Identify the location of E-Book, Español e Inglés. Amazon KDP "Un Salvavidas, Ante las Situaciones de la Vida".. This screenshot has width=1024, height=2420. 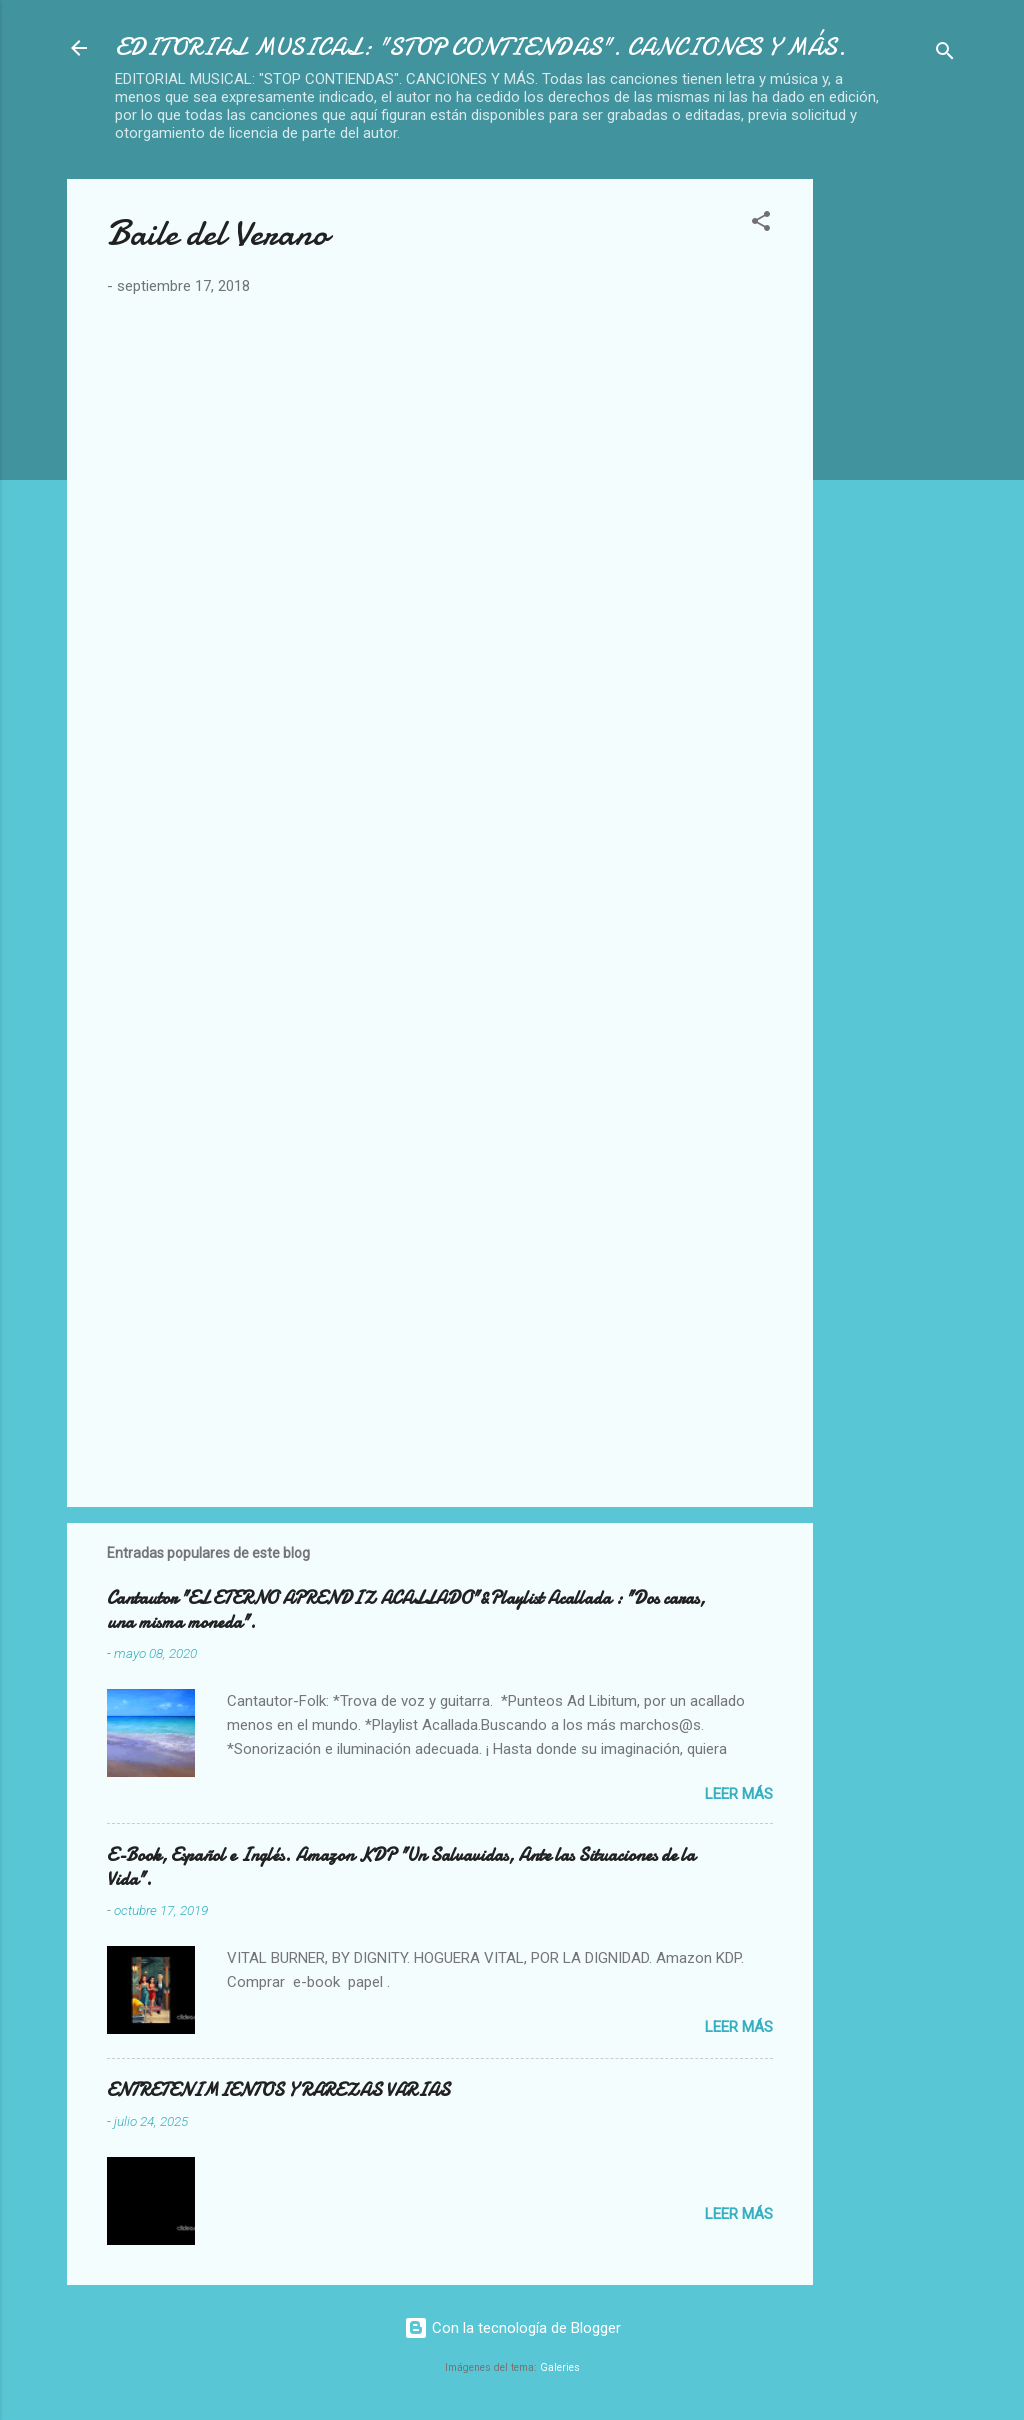
(401, 1867).